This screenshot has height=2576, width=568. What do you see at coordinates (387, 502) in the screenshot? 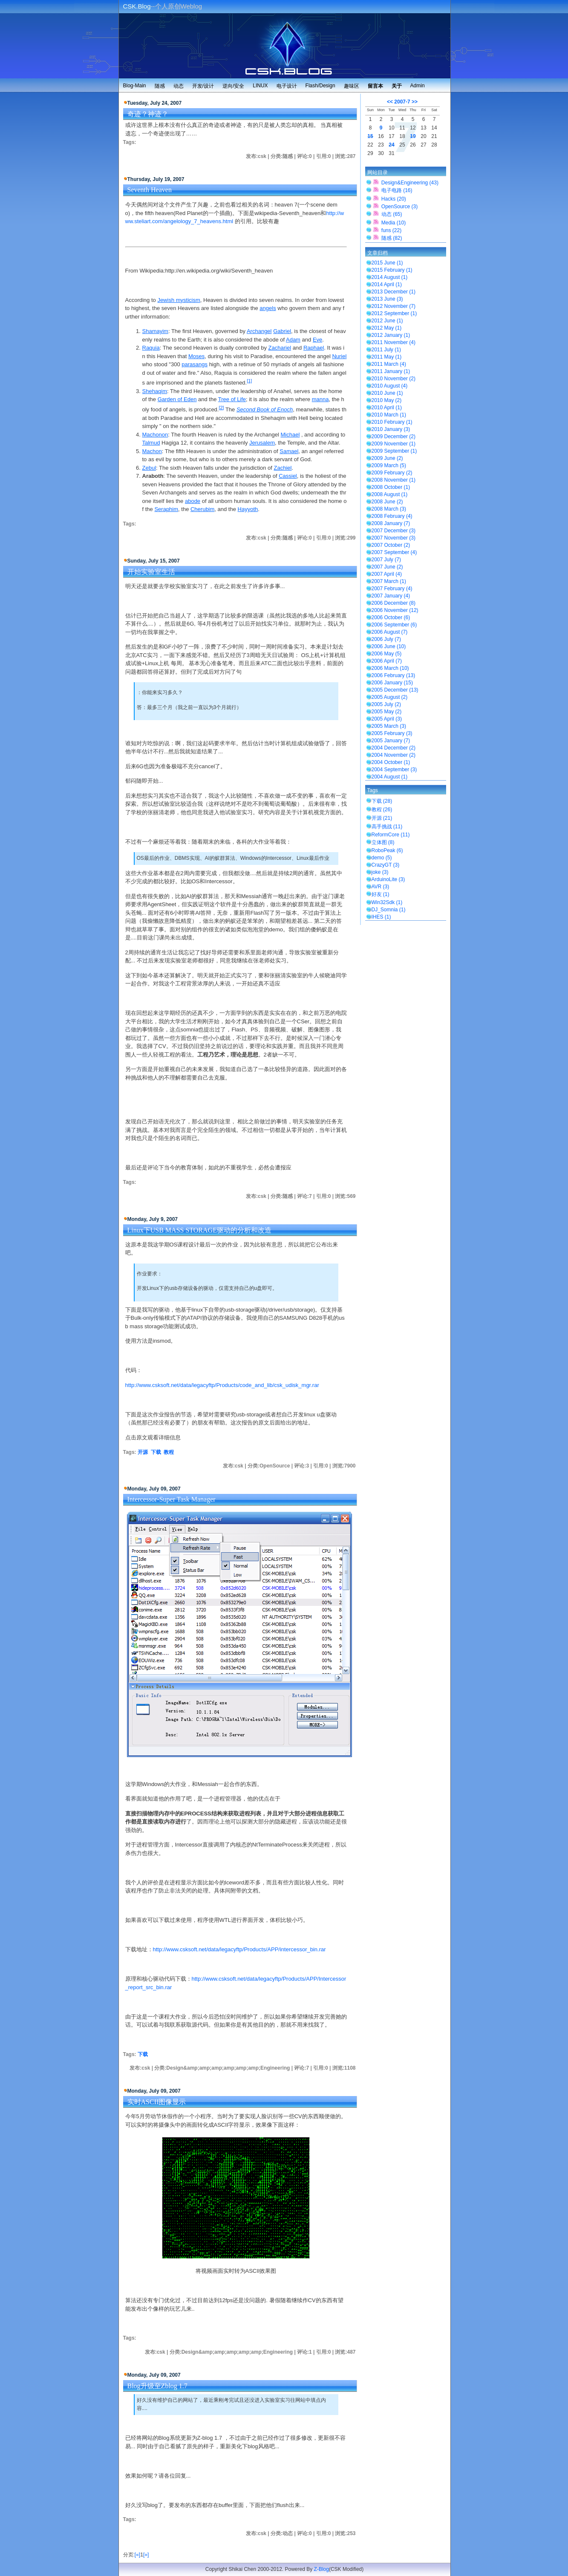
I see `2008 June` at bounding box center [387, 502].